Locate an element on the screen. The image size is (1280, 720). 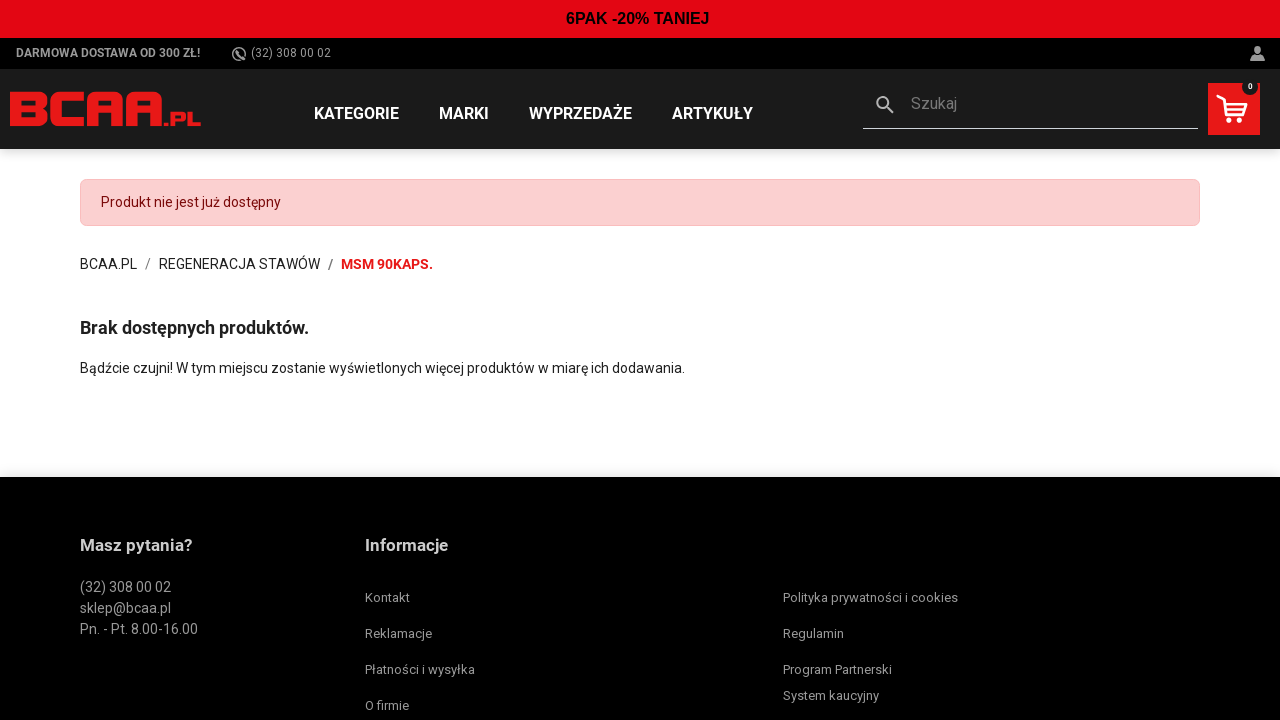
Reklamacje is located at coordinates (398, 633).